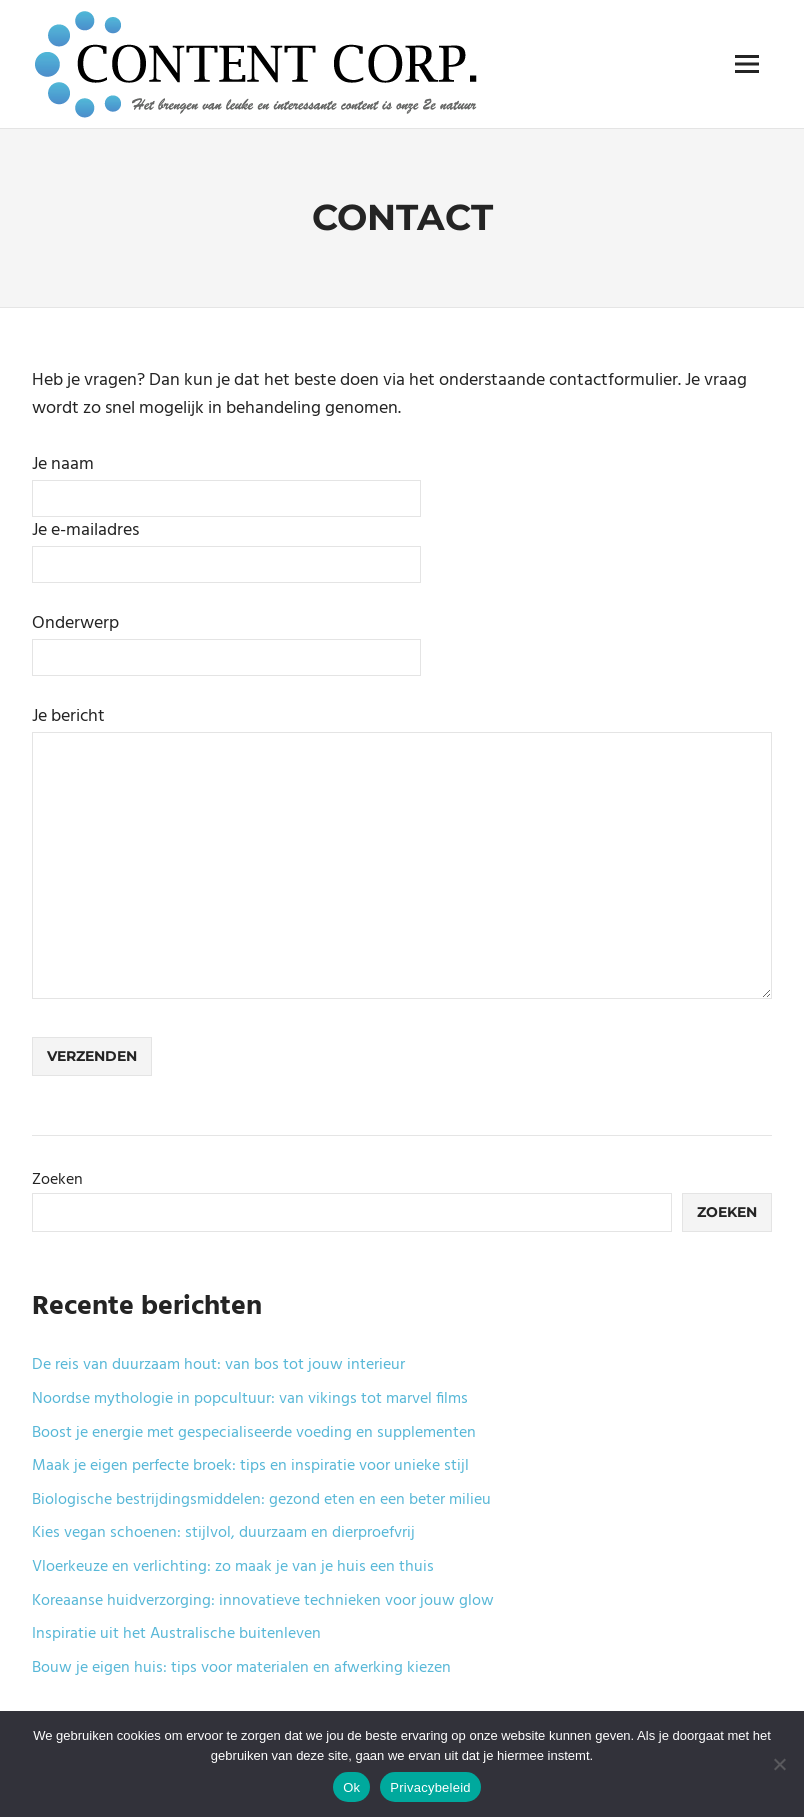  Describe the element at coordinates (261, 1500) in the screenshot. I see `Biologische bestrijdingsmiddelen: gezond eten en een beter milieu` at that location.